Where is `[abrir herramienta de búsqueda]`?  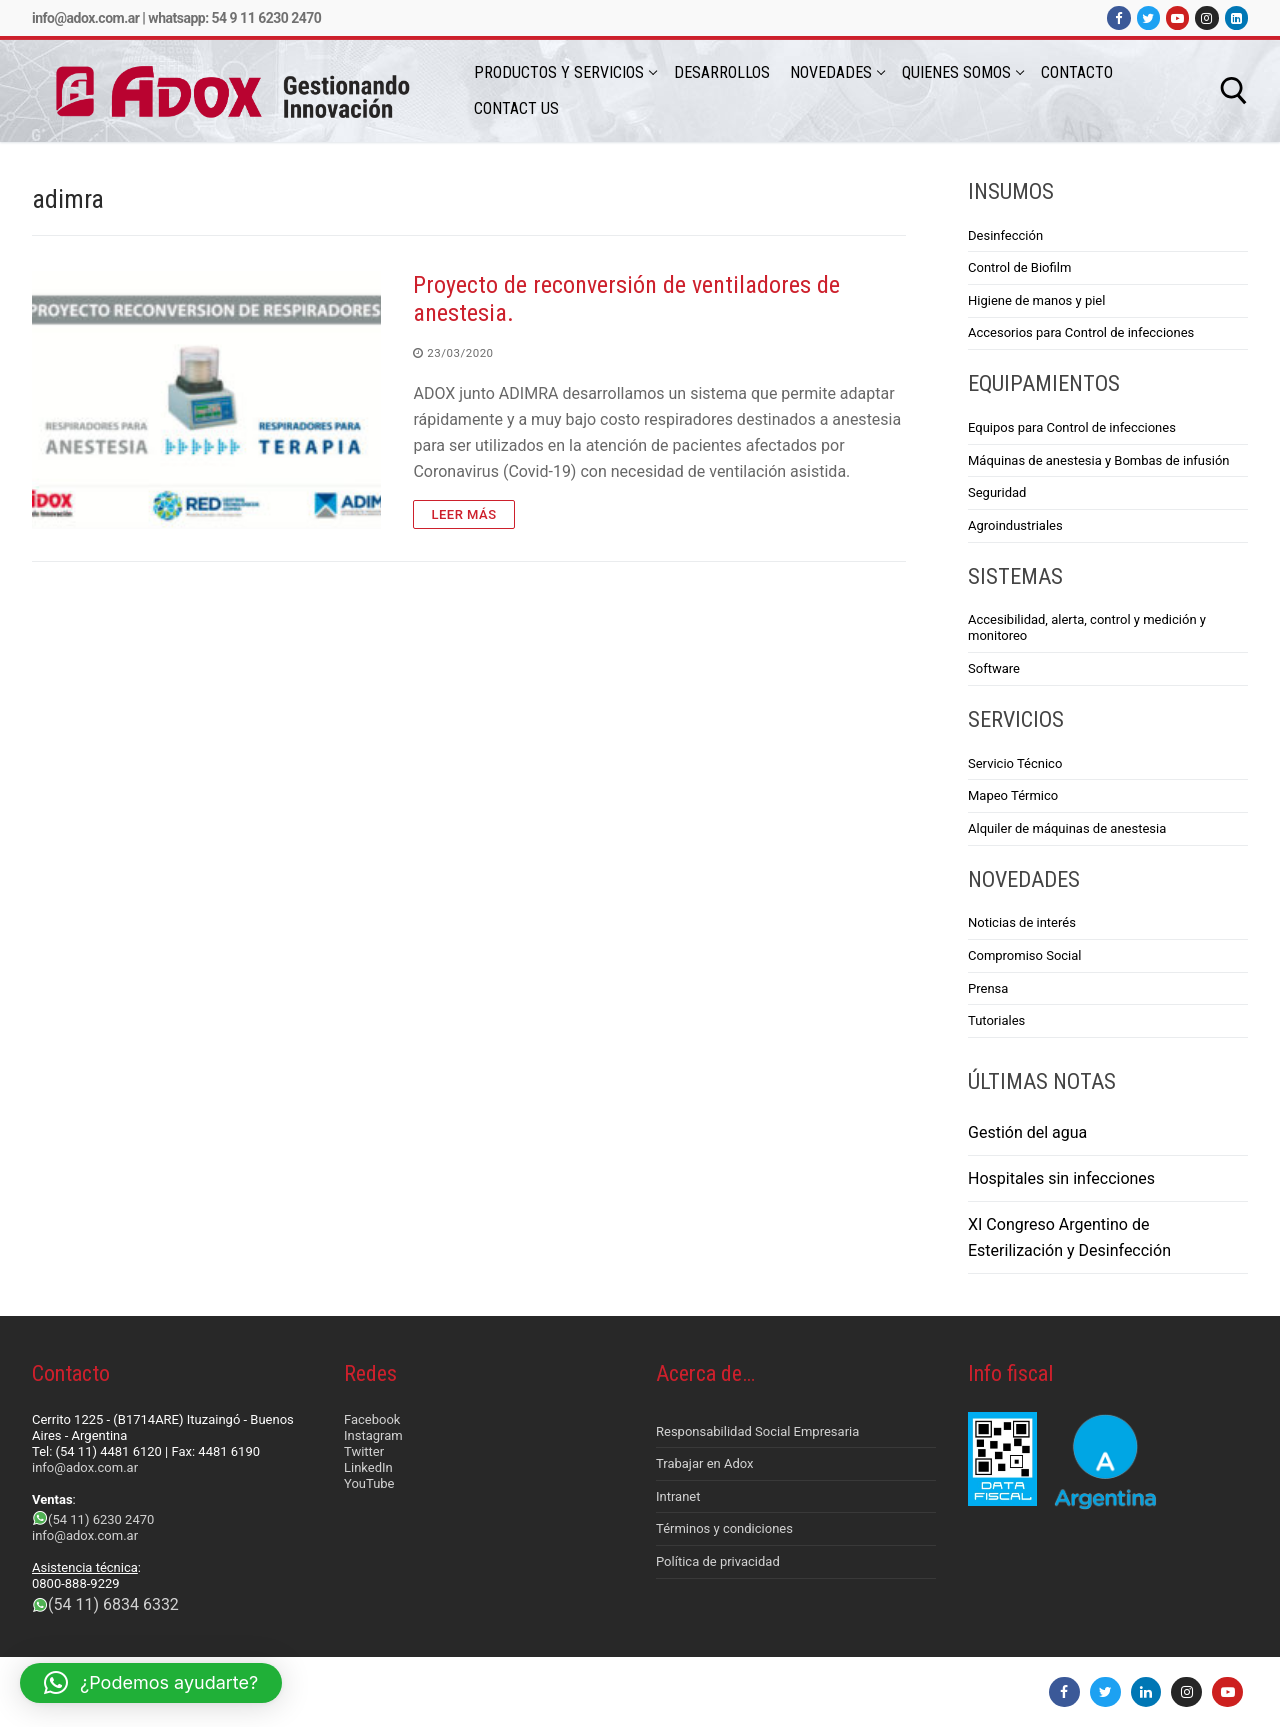 [abrir herramienta de búsqueda] is located at coordinates (1234, 91).